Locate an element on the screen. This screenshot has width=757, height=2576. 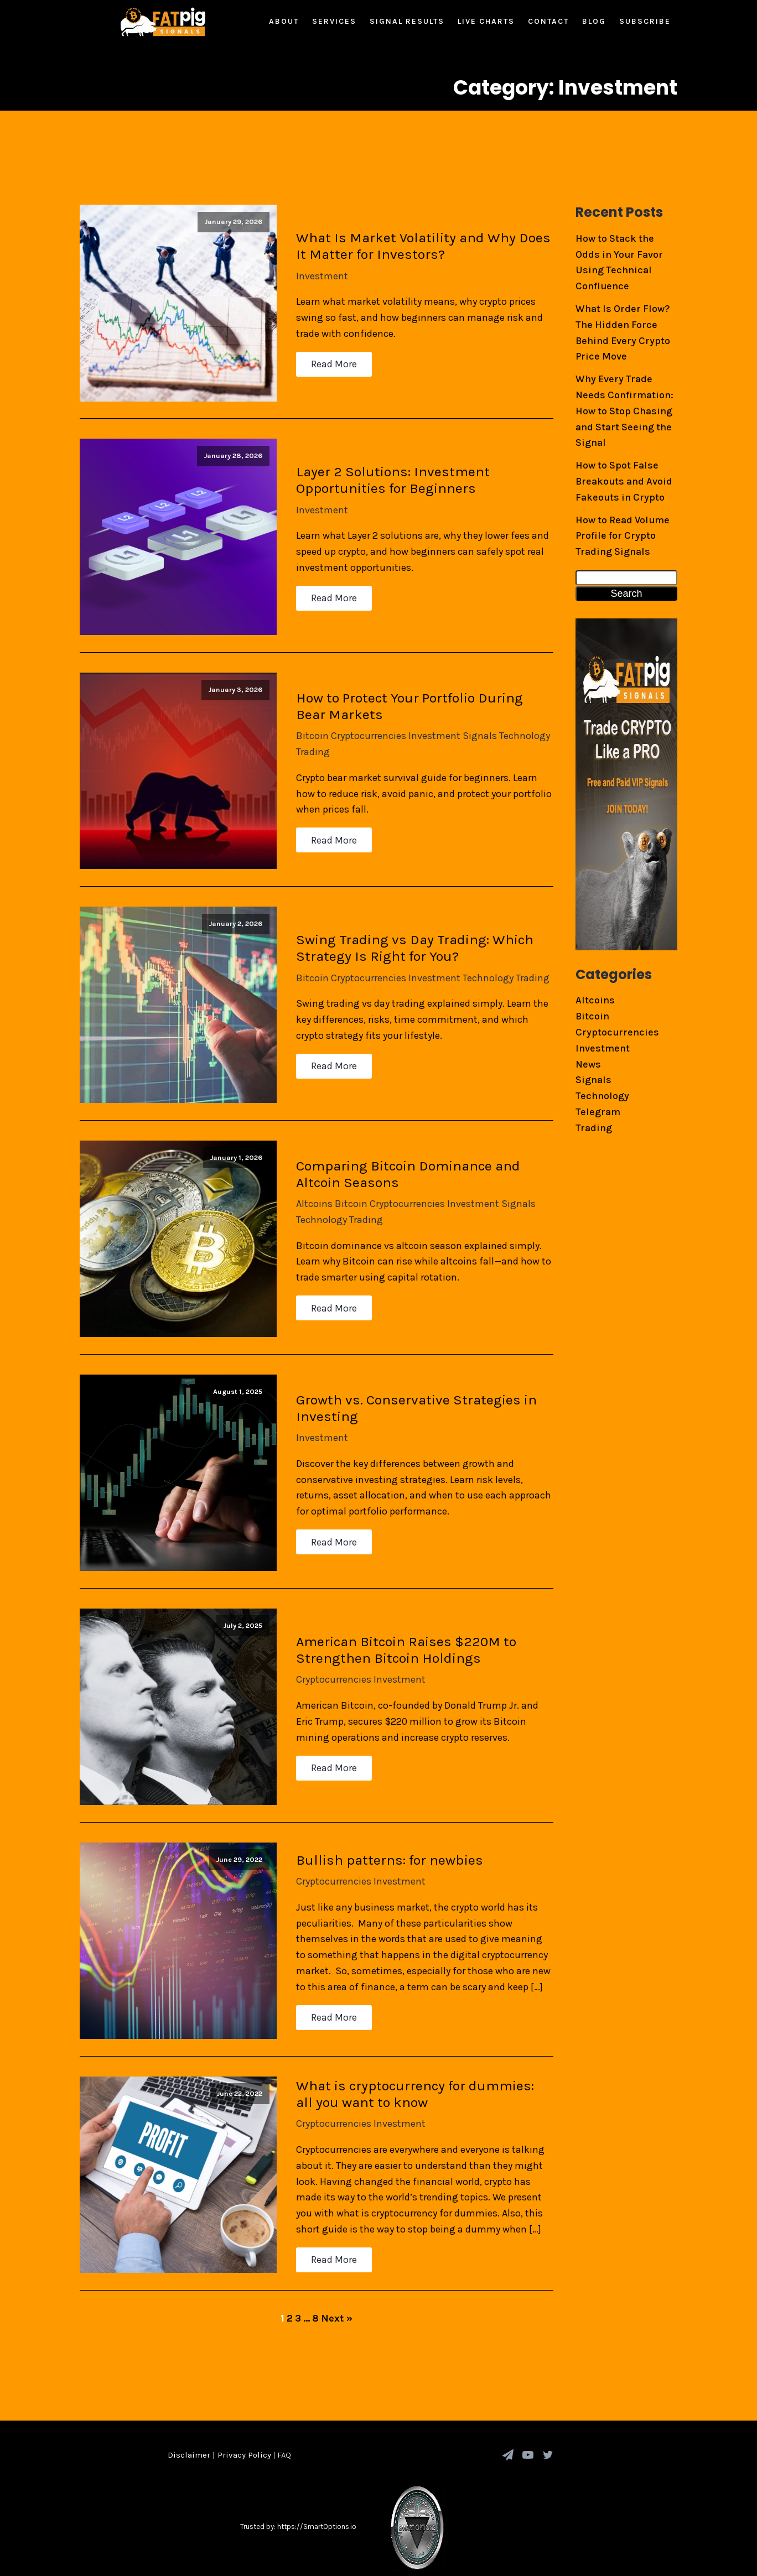
Cryptocurrencies is located at coordinates (361, 717).